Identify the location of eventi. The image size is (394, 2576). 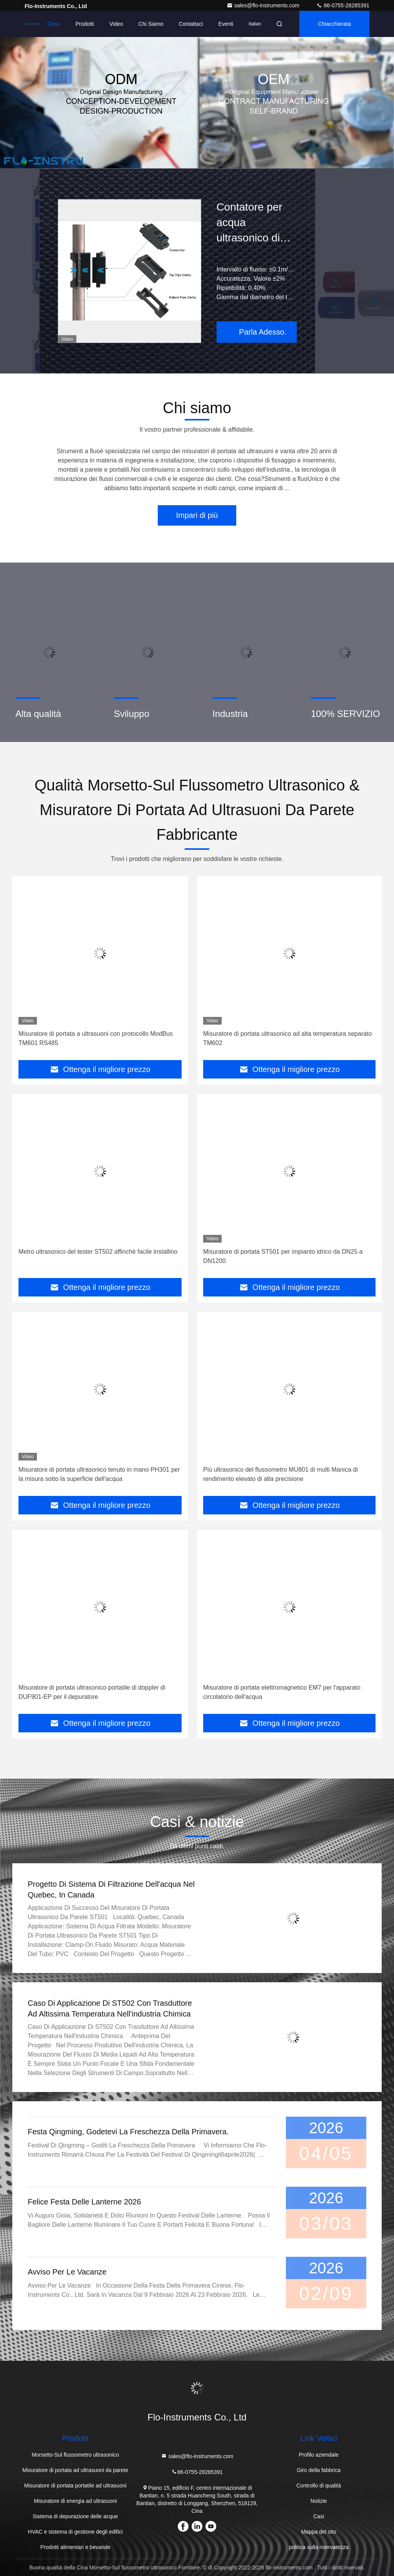
(225, 24).